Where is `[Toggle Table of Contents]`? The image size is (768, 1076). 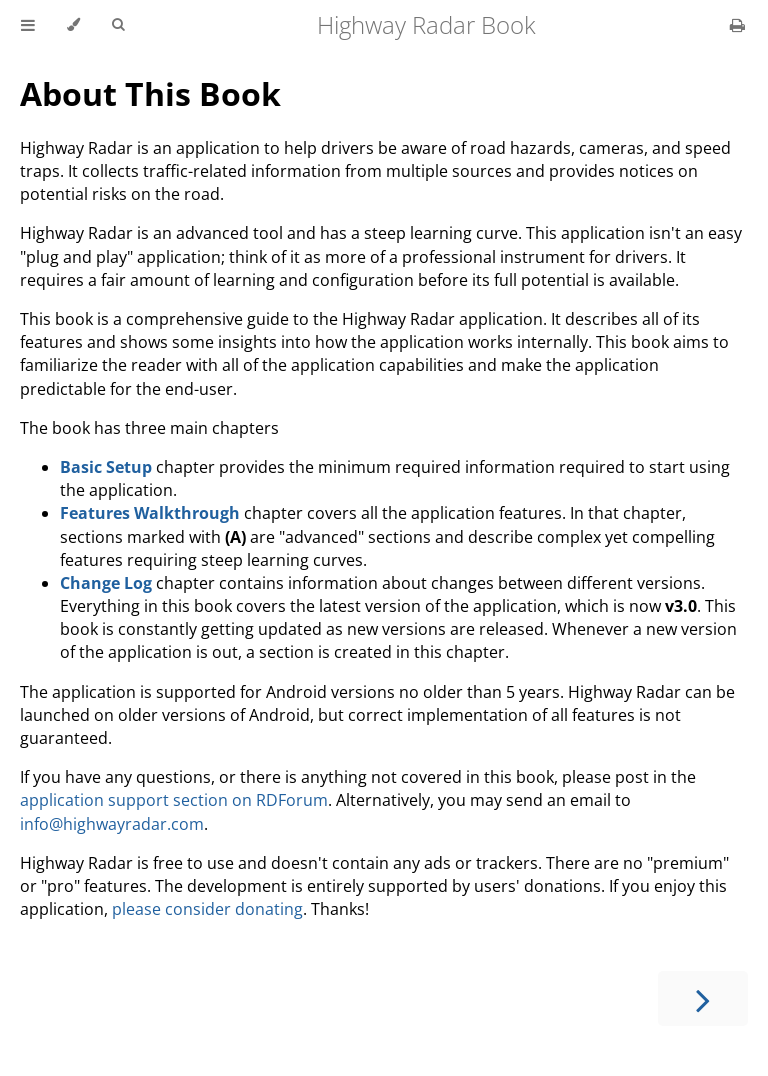 [Toggle Table of Contents] is located at coordinates (28, 25).